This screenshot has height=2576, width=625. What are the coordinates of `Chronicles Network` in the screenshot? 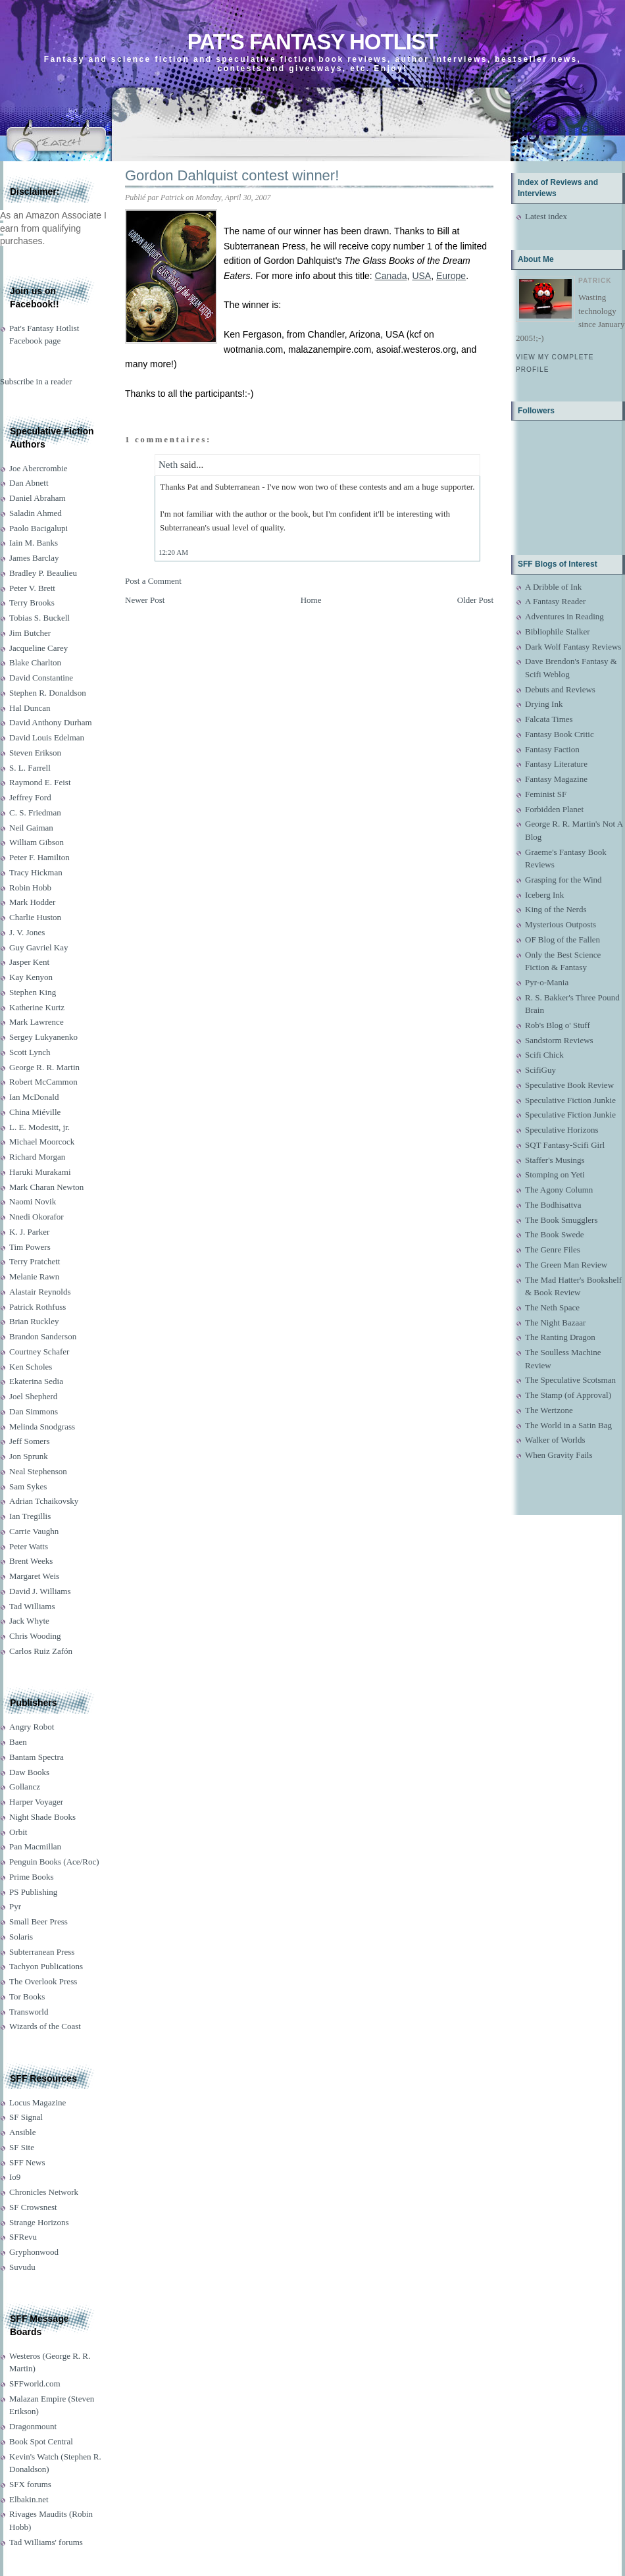 It's located at (43, 2192).